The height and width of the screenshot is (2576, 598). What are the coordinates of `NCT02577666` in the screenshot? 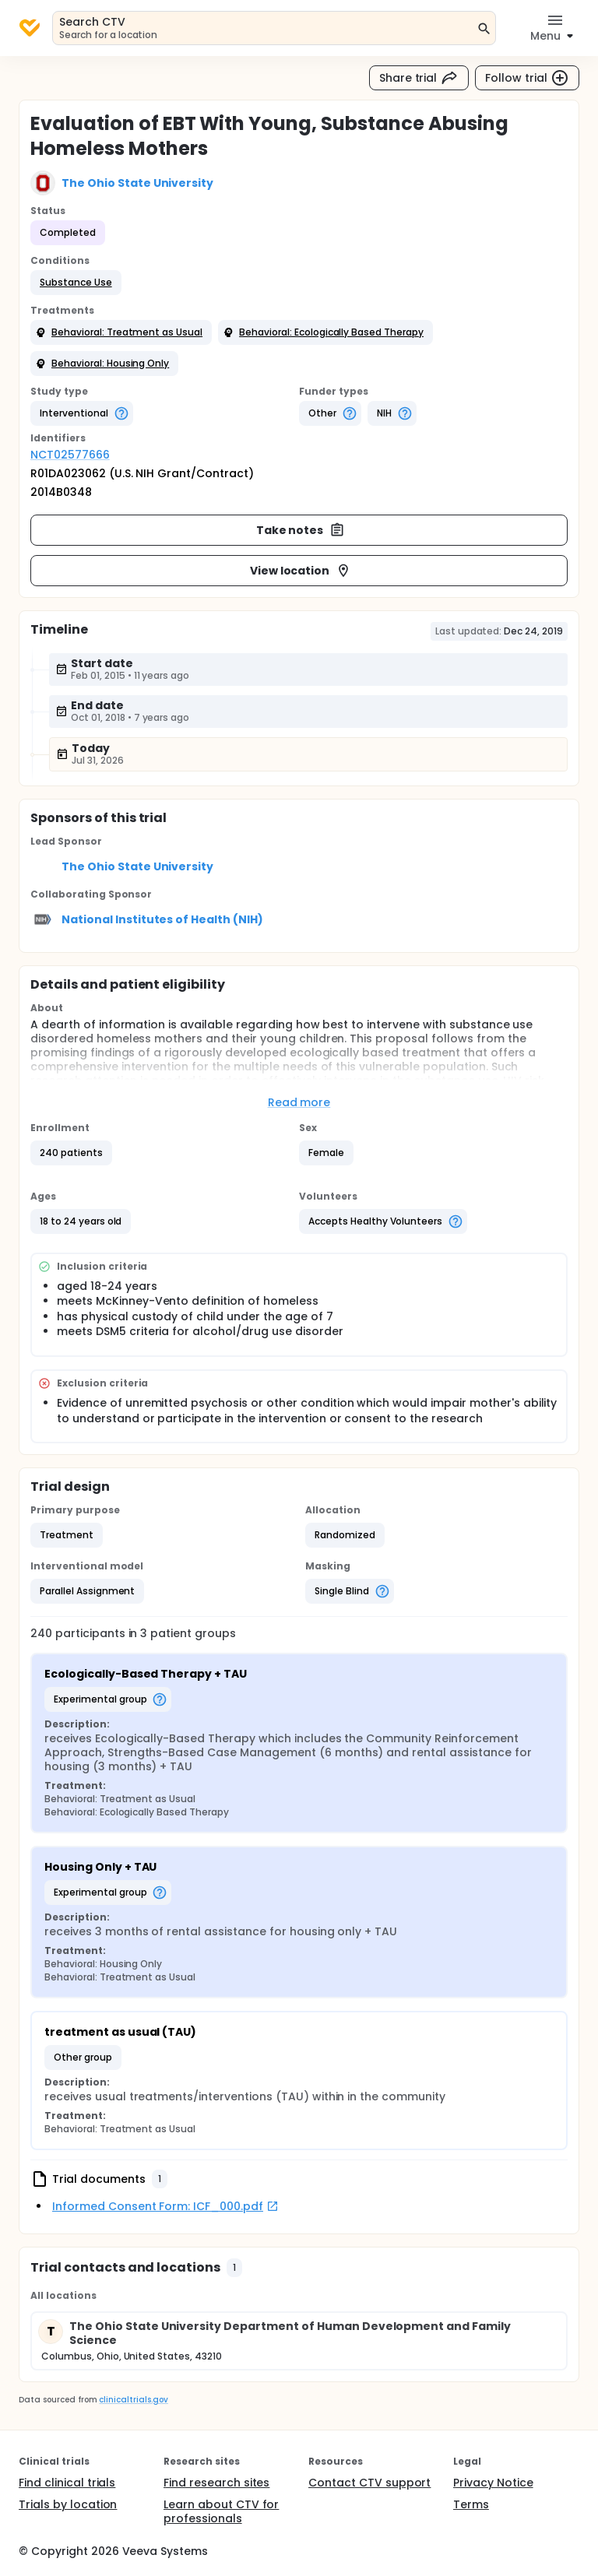 It's located at (70, 455).